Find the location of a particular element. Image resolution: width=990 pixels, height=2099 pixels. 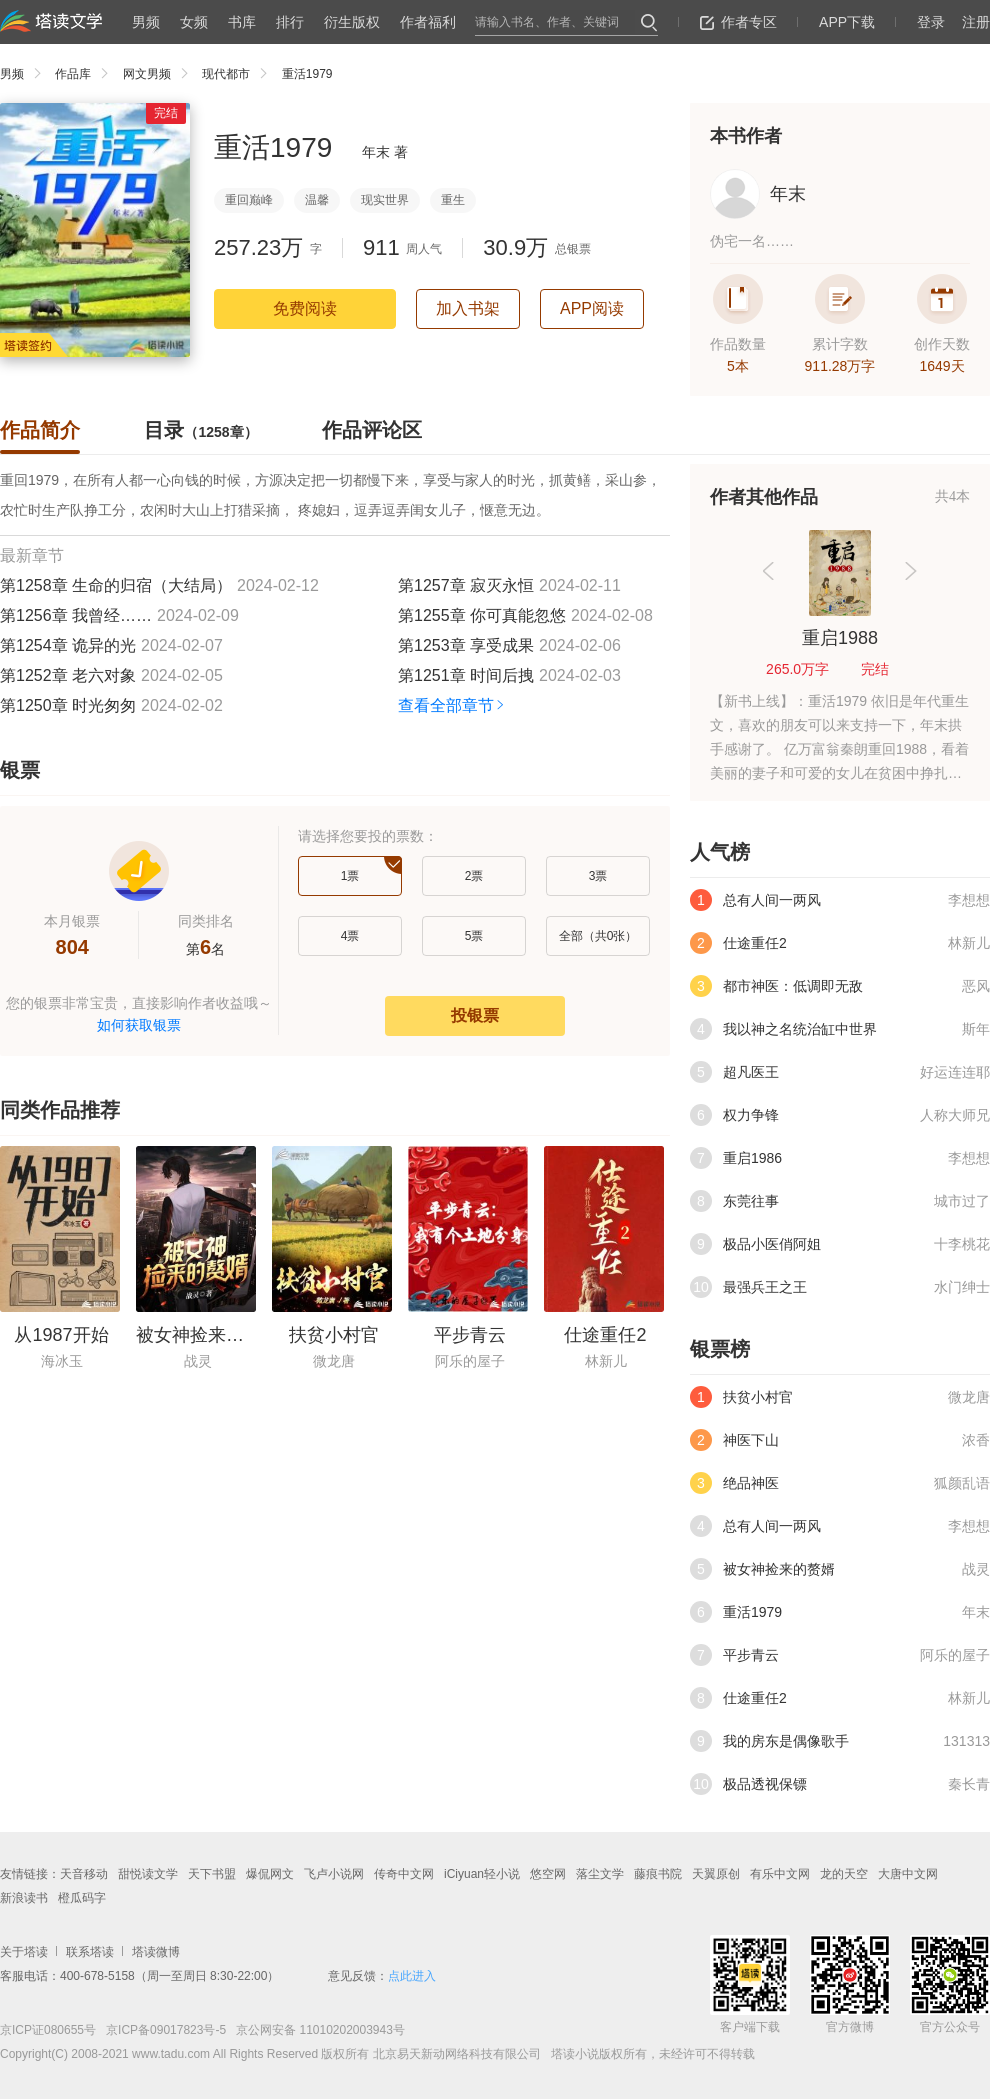

飞卢小说网 is located at coordinates (334, 1874).